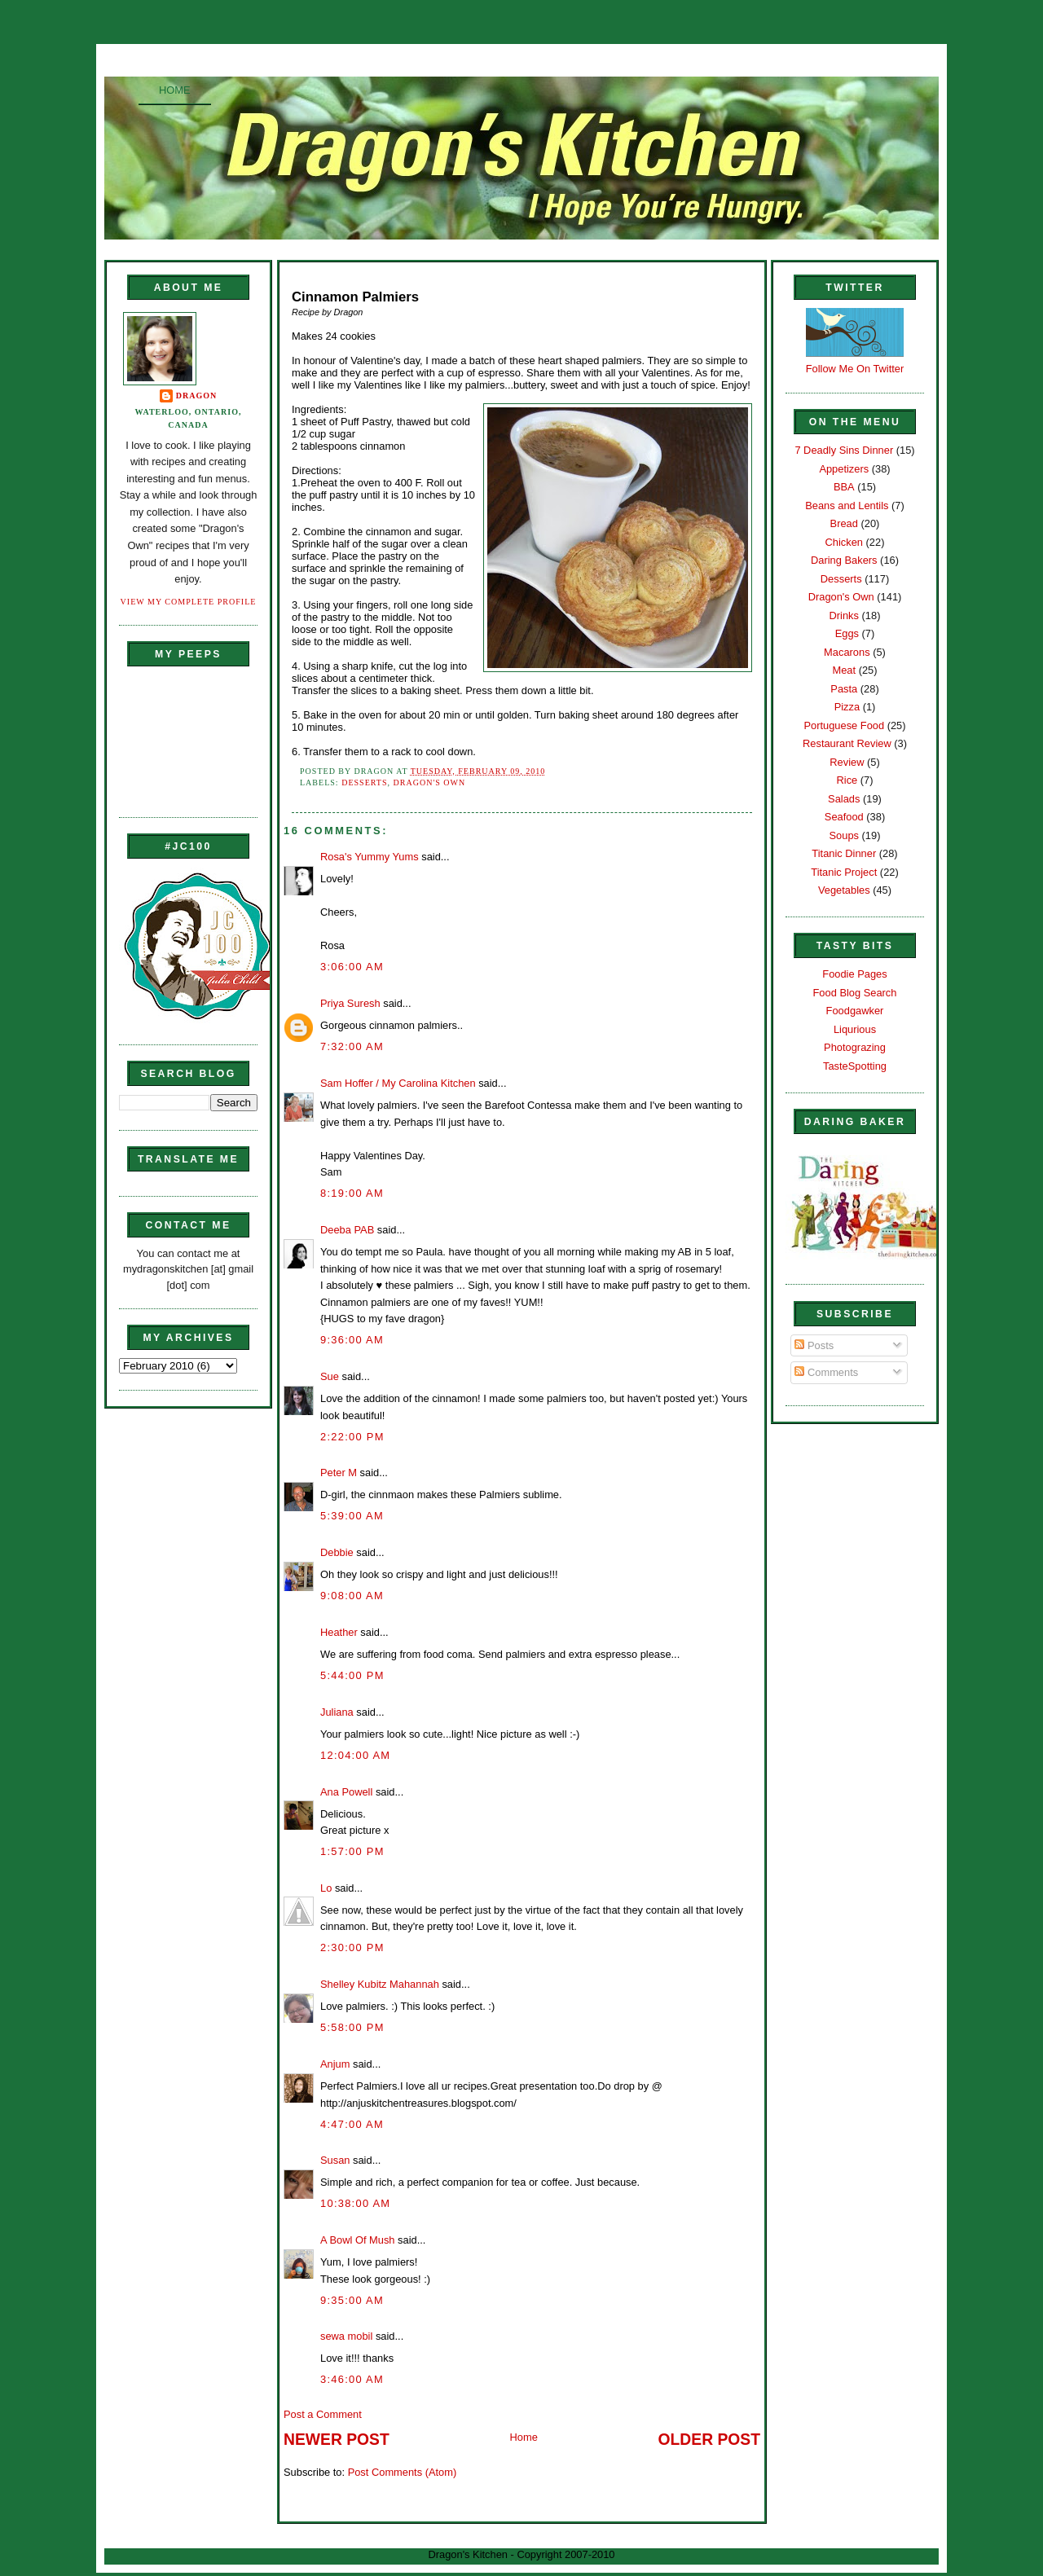  What do you see at coordinates (844, 890) in the screenshot?
I see `Vegetables` at bounding box center [844, 890].